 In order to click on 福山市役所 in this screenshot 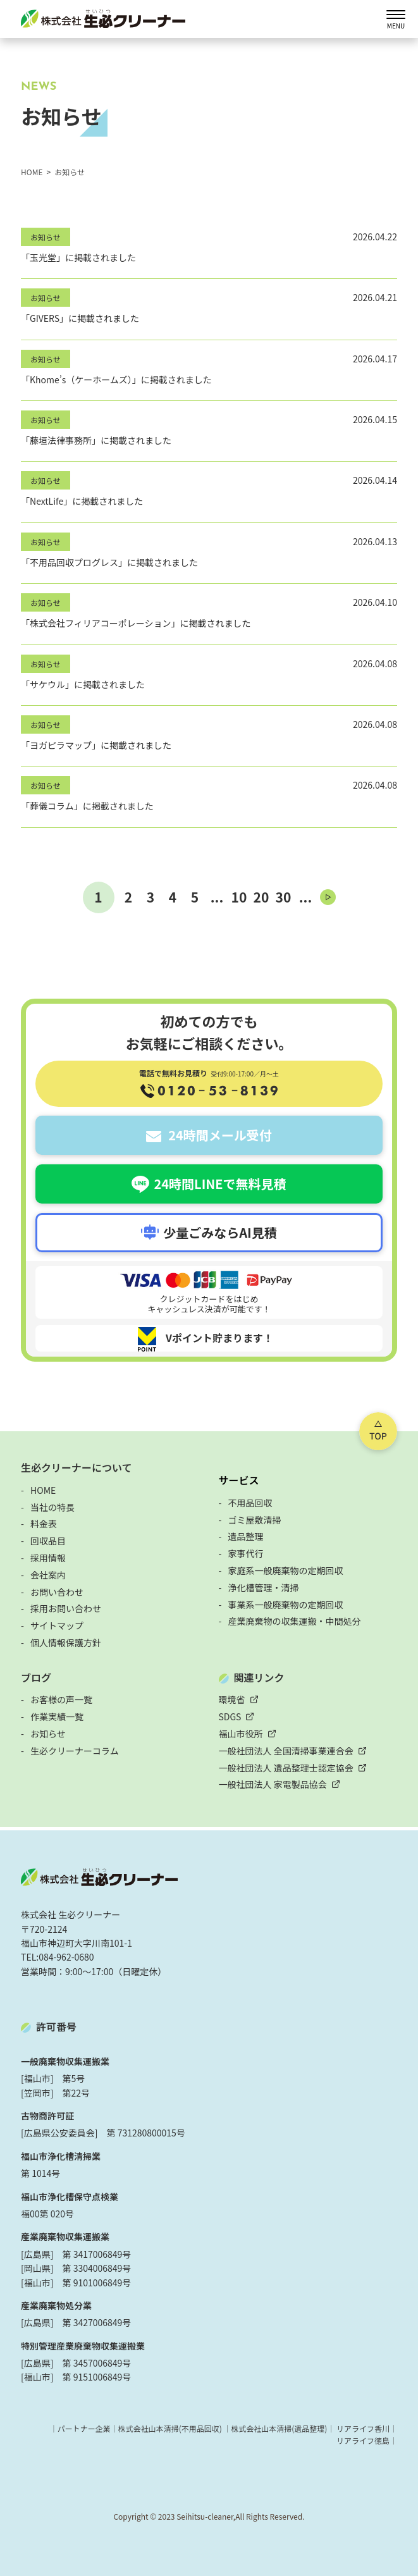, I will do `click(241, 1733)`.